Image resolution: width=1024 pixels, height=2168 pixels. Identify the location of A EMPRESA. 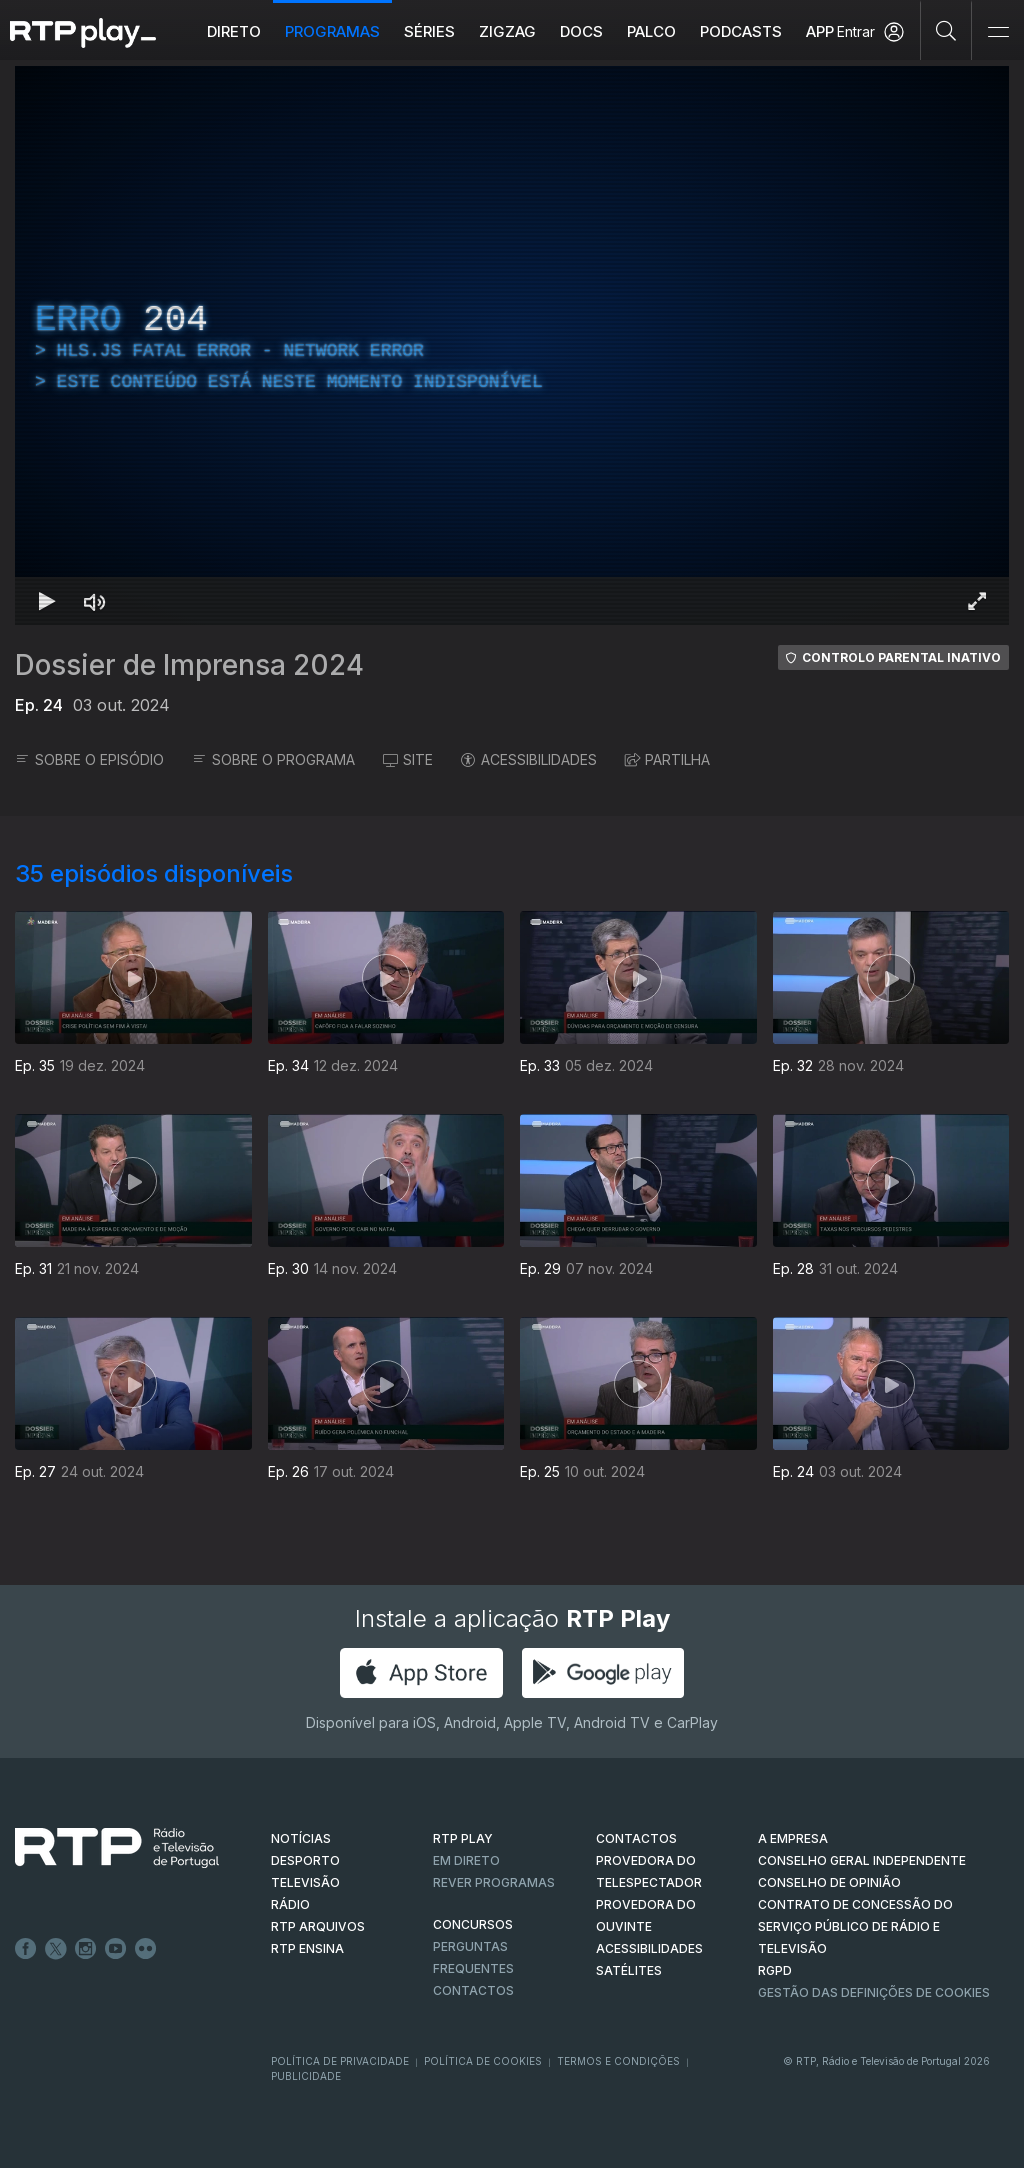
(793, 1838).